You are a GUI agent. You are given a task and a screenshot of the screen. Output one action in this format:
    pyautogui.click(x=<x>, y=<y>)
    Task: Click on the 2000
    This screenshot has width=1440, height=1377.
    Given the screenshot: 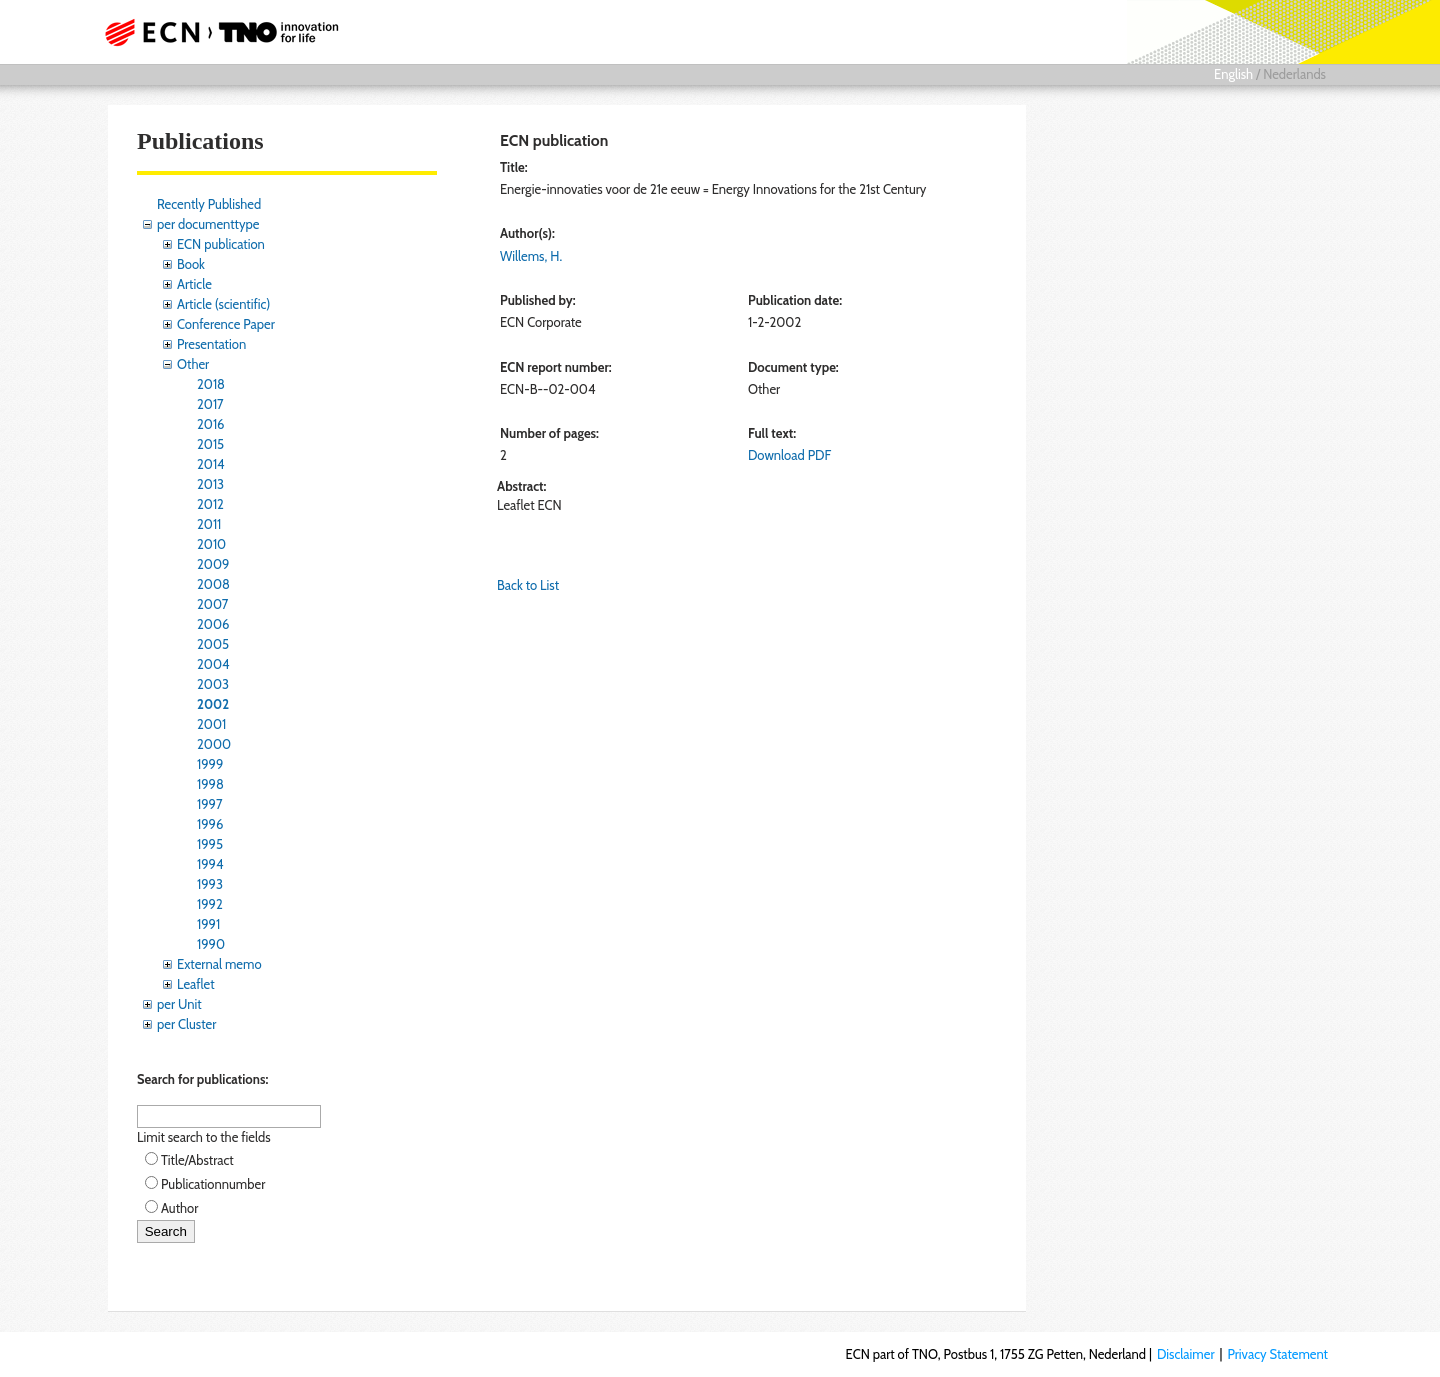 What is the action you would take?
    pyautogui.click(x=214, y=744)
    